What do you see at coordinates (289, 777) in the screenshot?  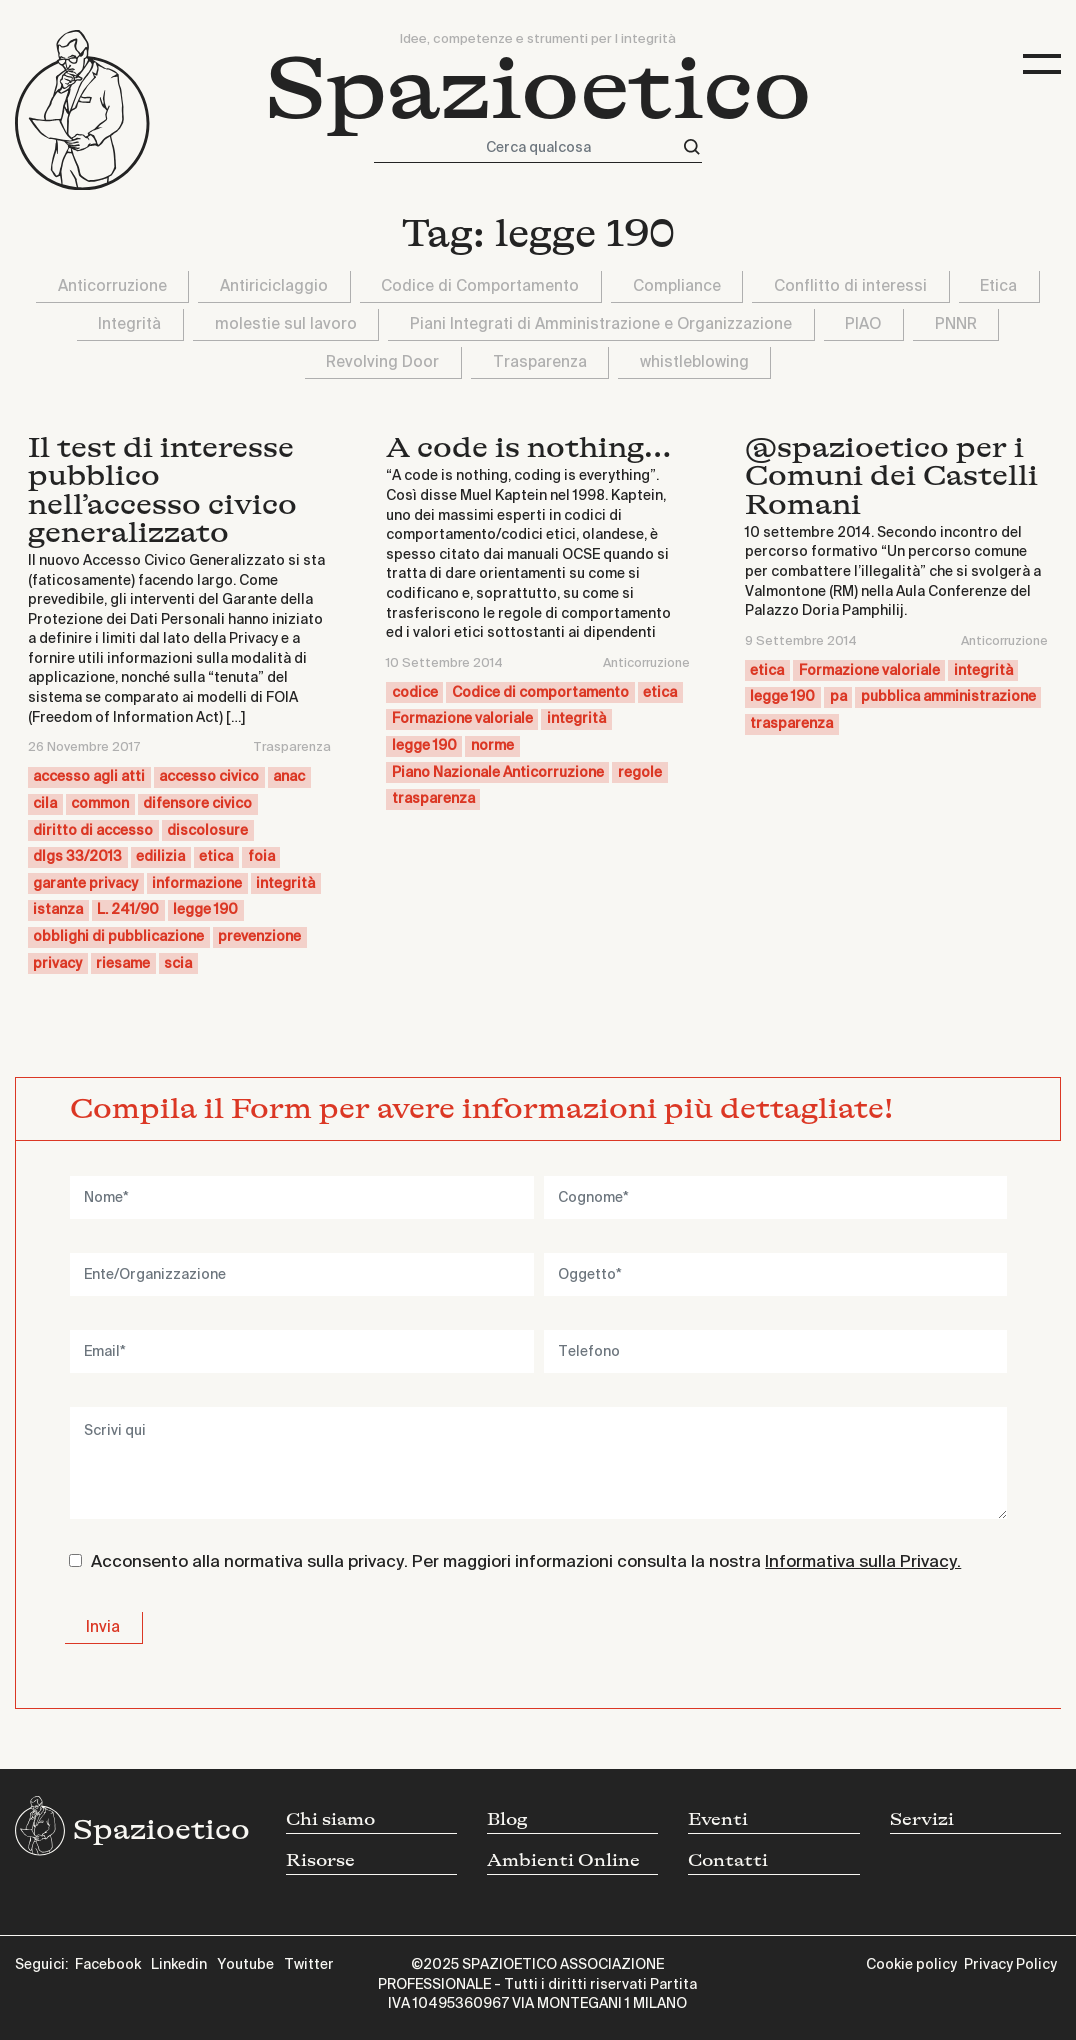 I see `anac` at bounding box center [289, 777].